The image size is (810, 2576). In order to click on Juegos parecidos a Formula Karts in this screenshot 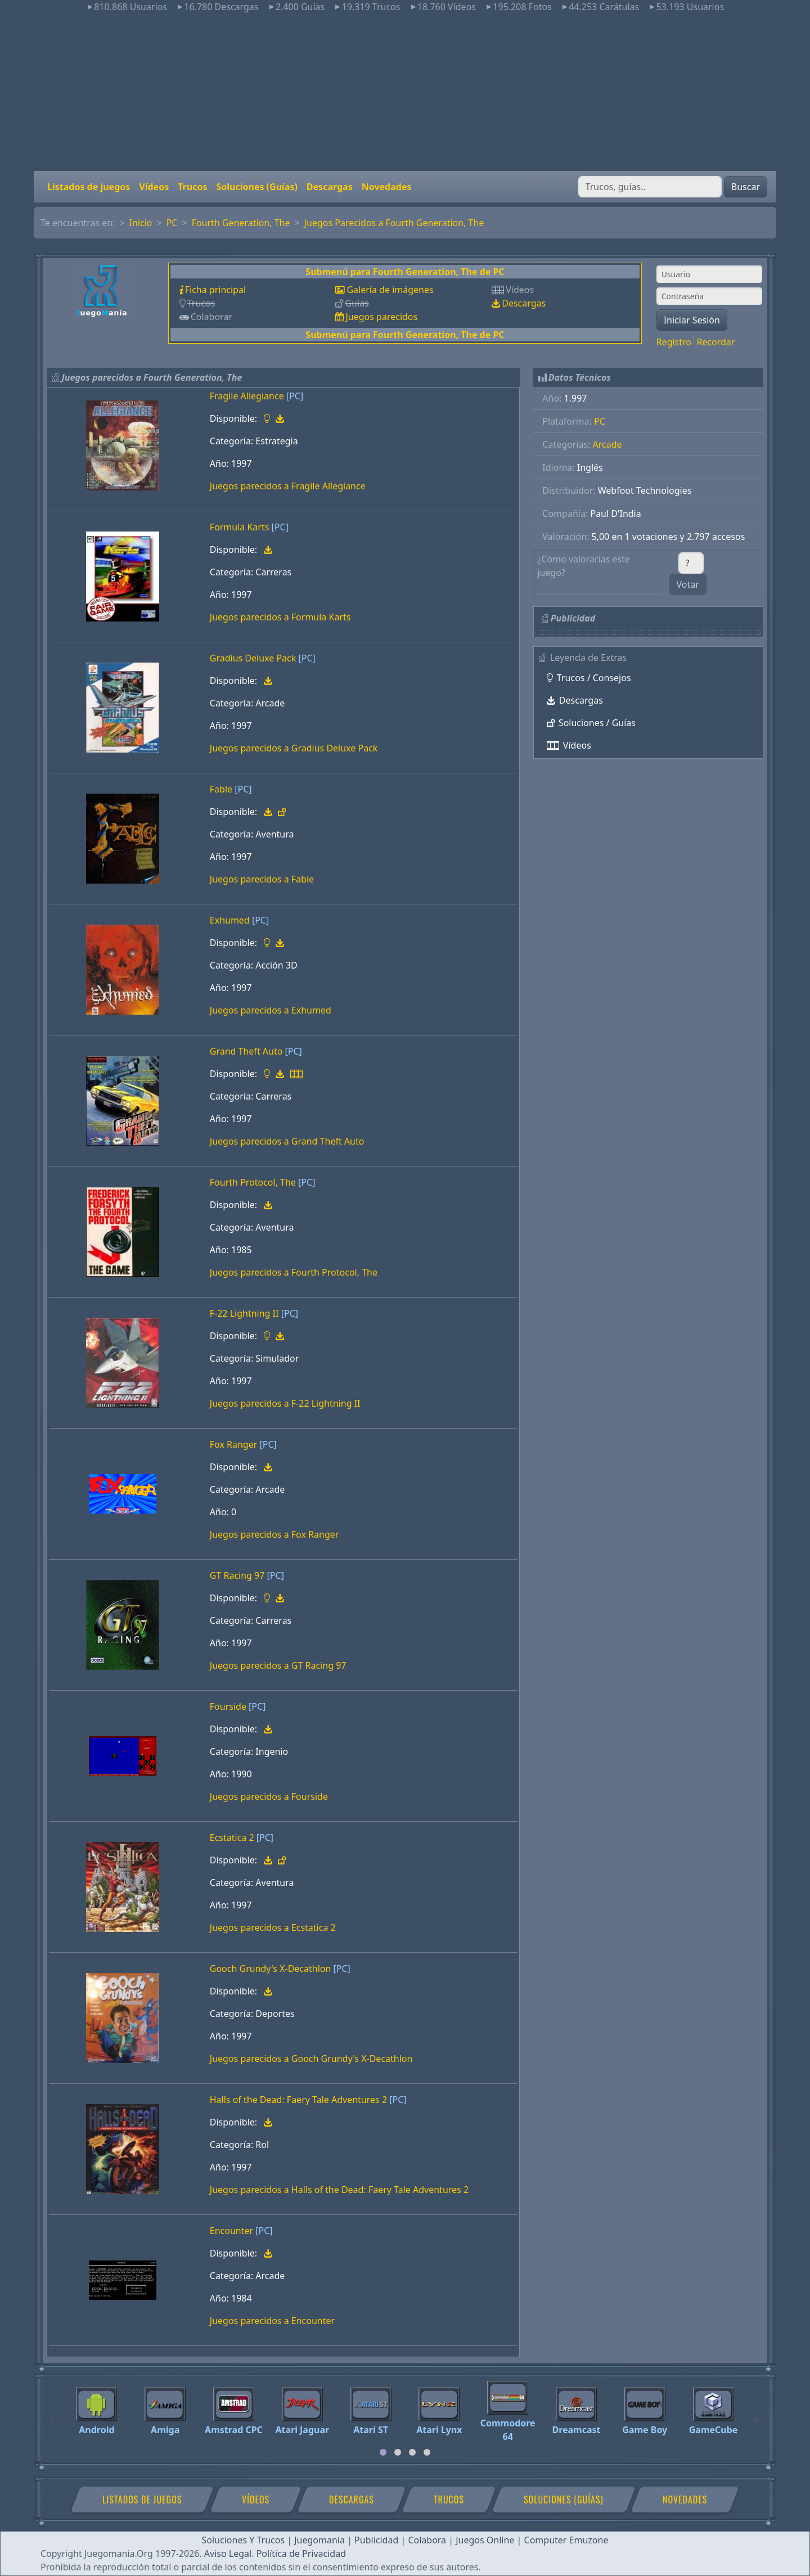, I will do `click(280, 617)`.